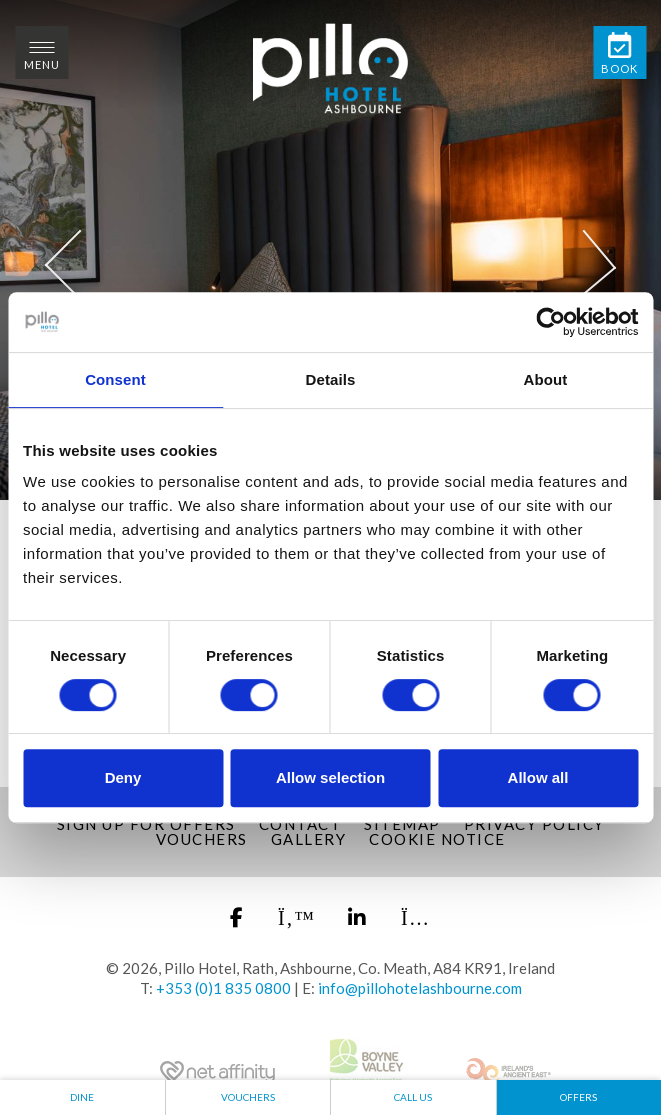 This screenshot has height=1115, width=661. What do you see at coordinates (538, 777) in the screenshot?
I see `Allow all` at bounding box center [538, 777].